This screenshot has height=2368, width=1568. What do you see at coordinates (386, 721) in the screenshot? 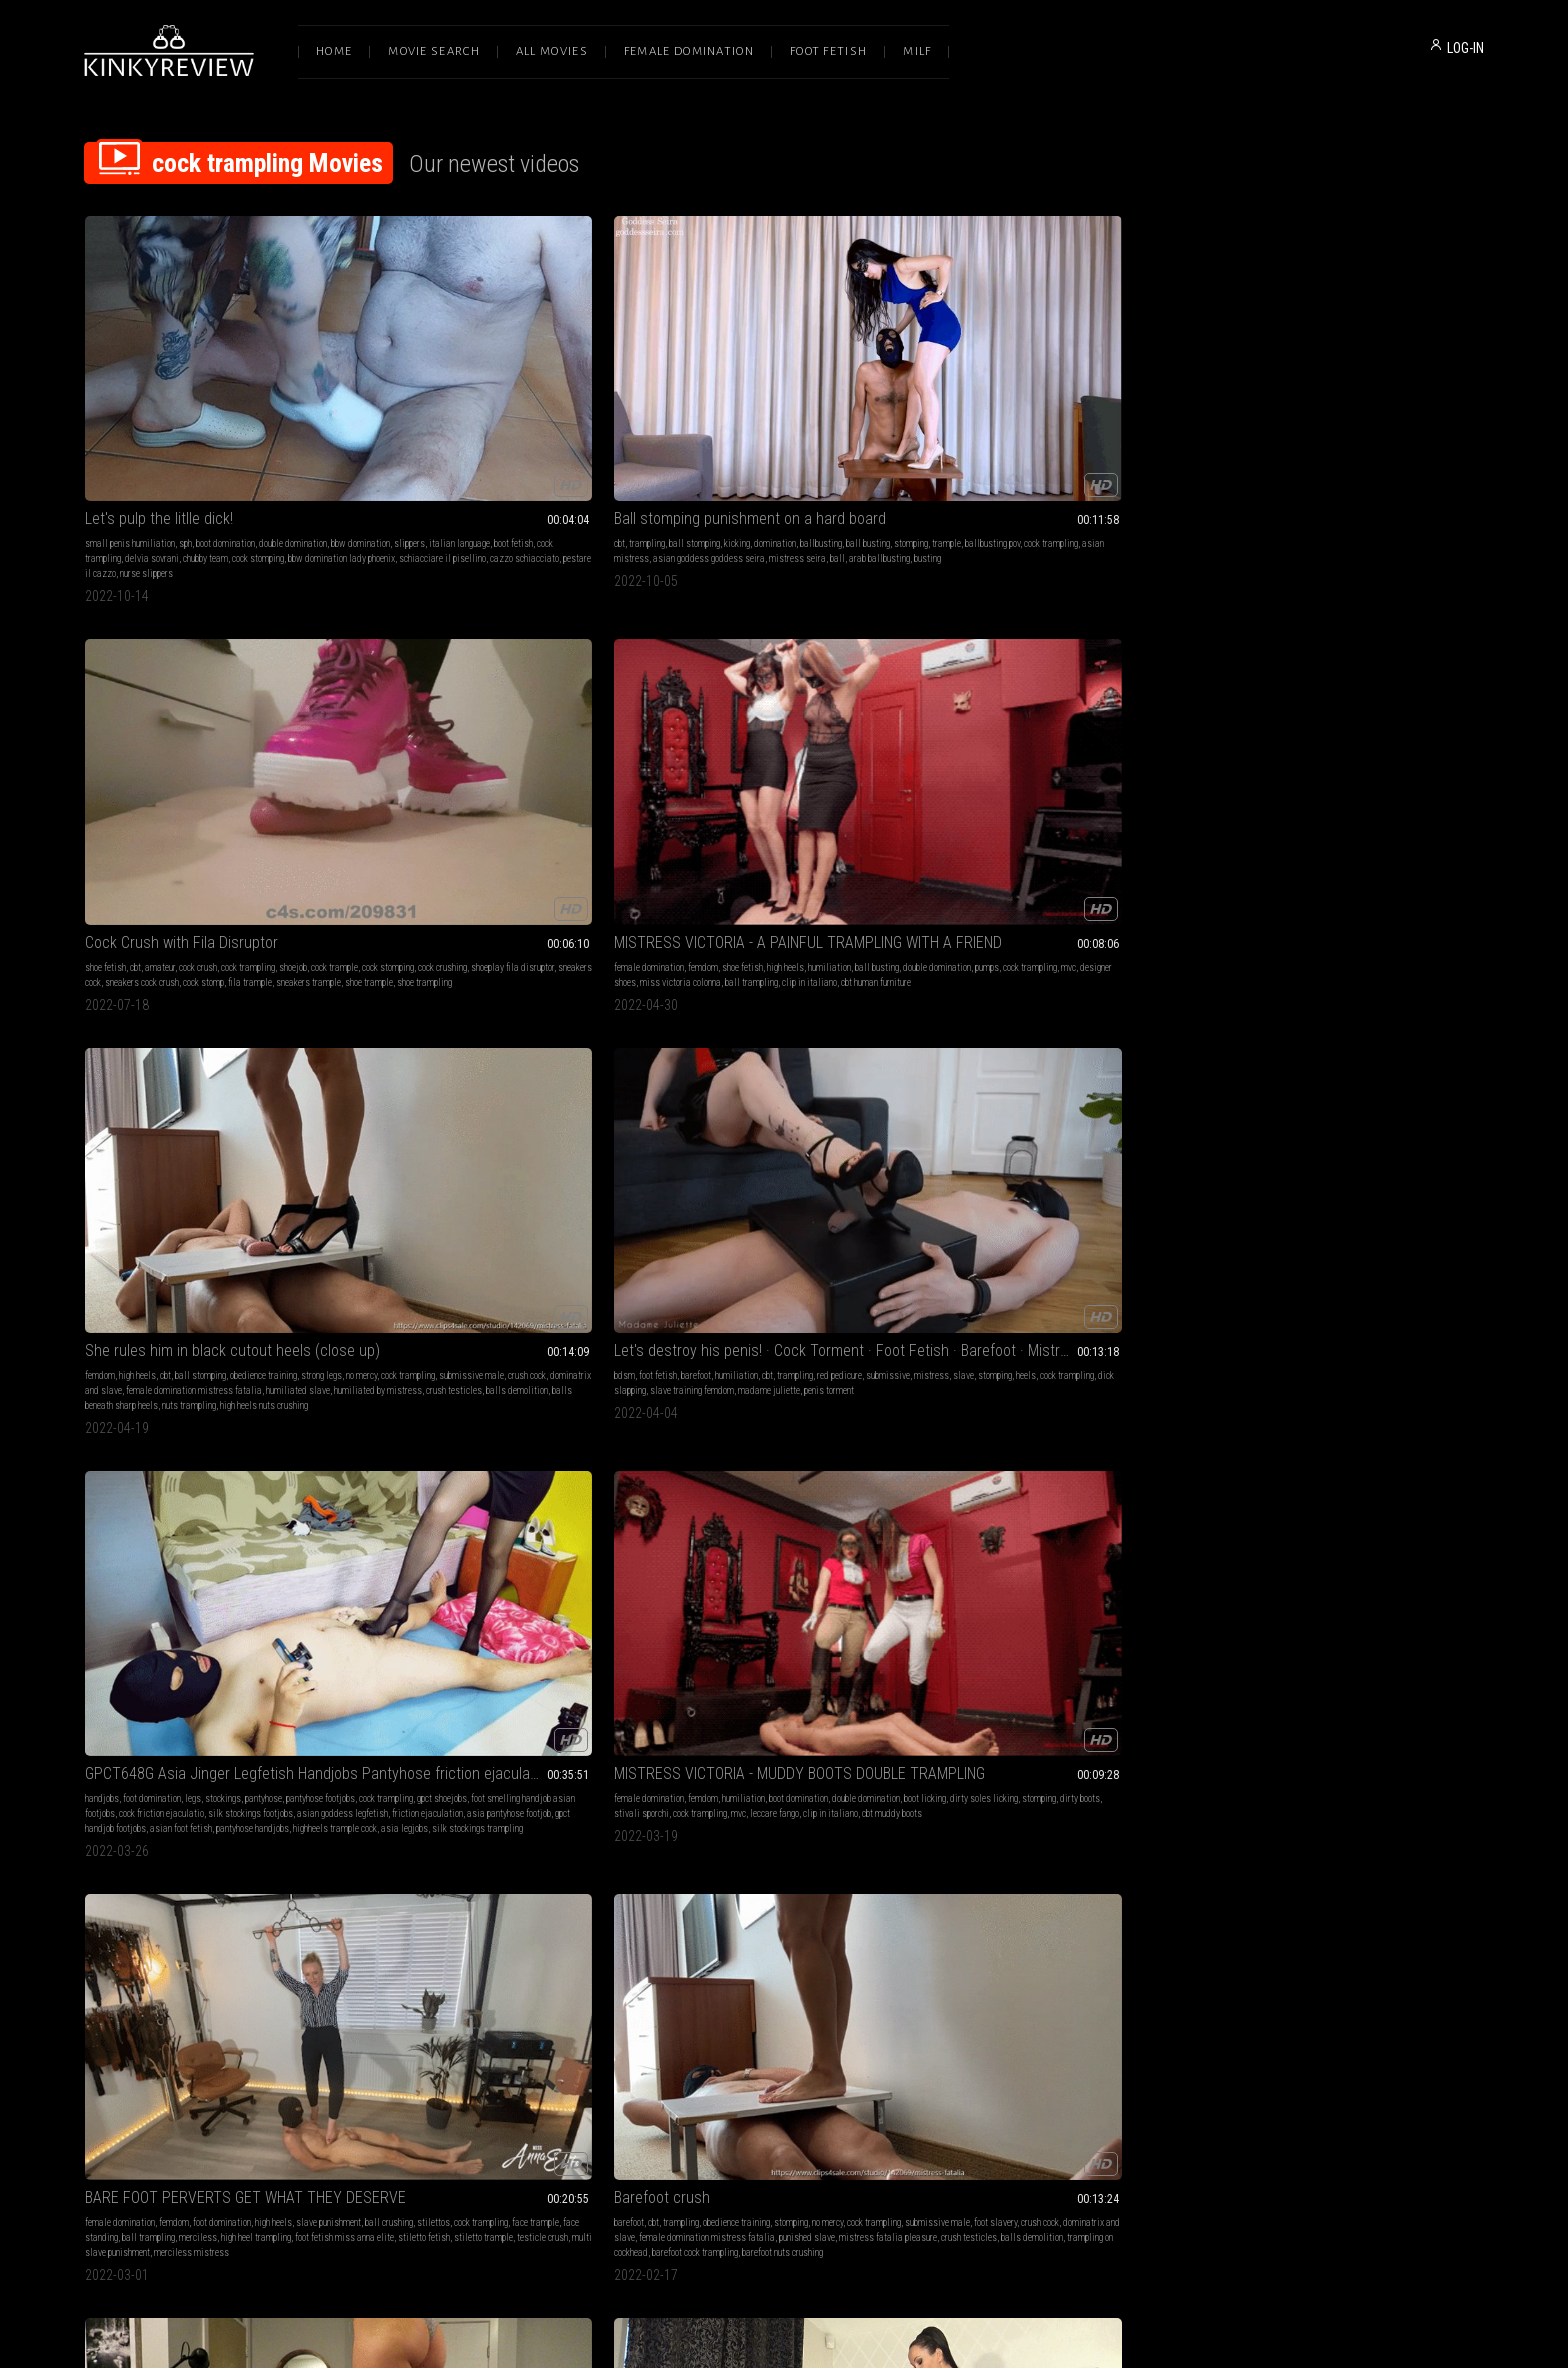
I see `handjobs` at bounding box center [386, 721].